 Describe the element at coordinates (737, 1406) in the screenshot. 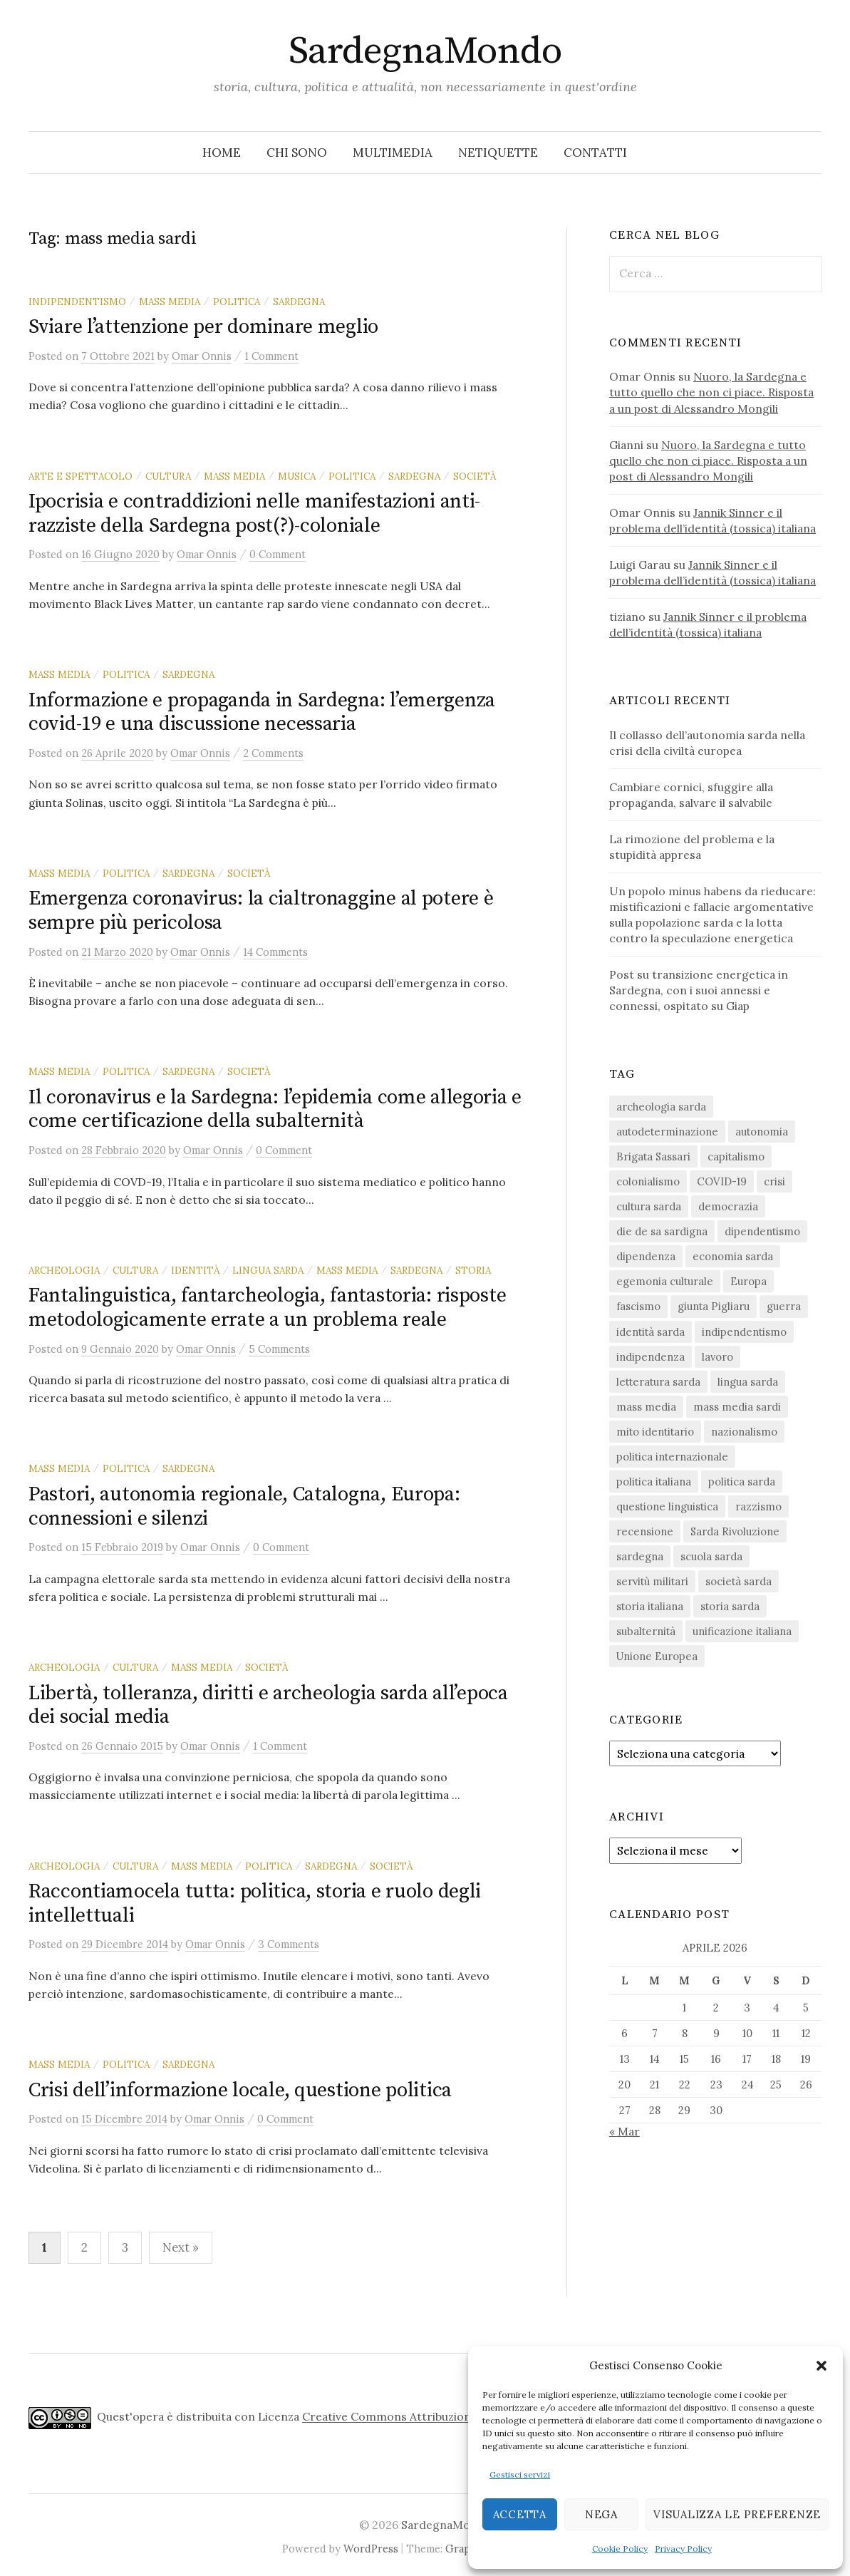

I see `mass media sardi [mass media sardi (28 elementi)]` at that location.